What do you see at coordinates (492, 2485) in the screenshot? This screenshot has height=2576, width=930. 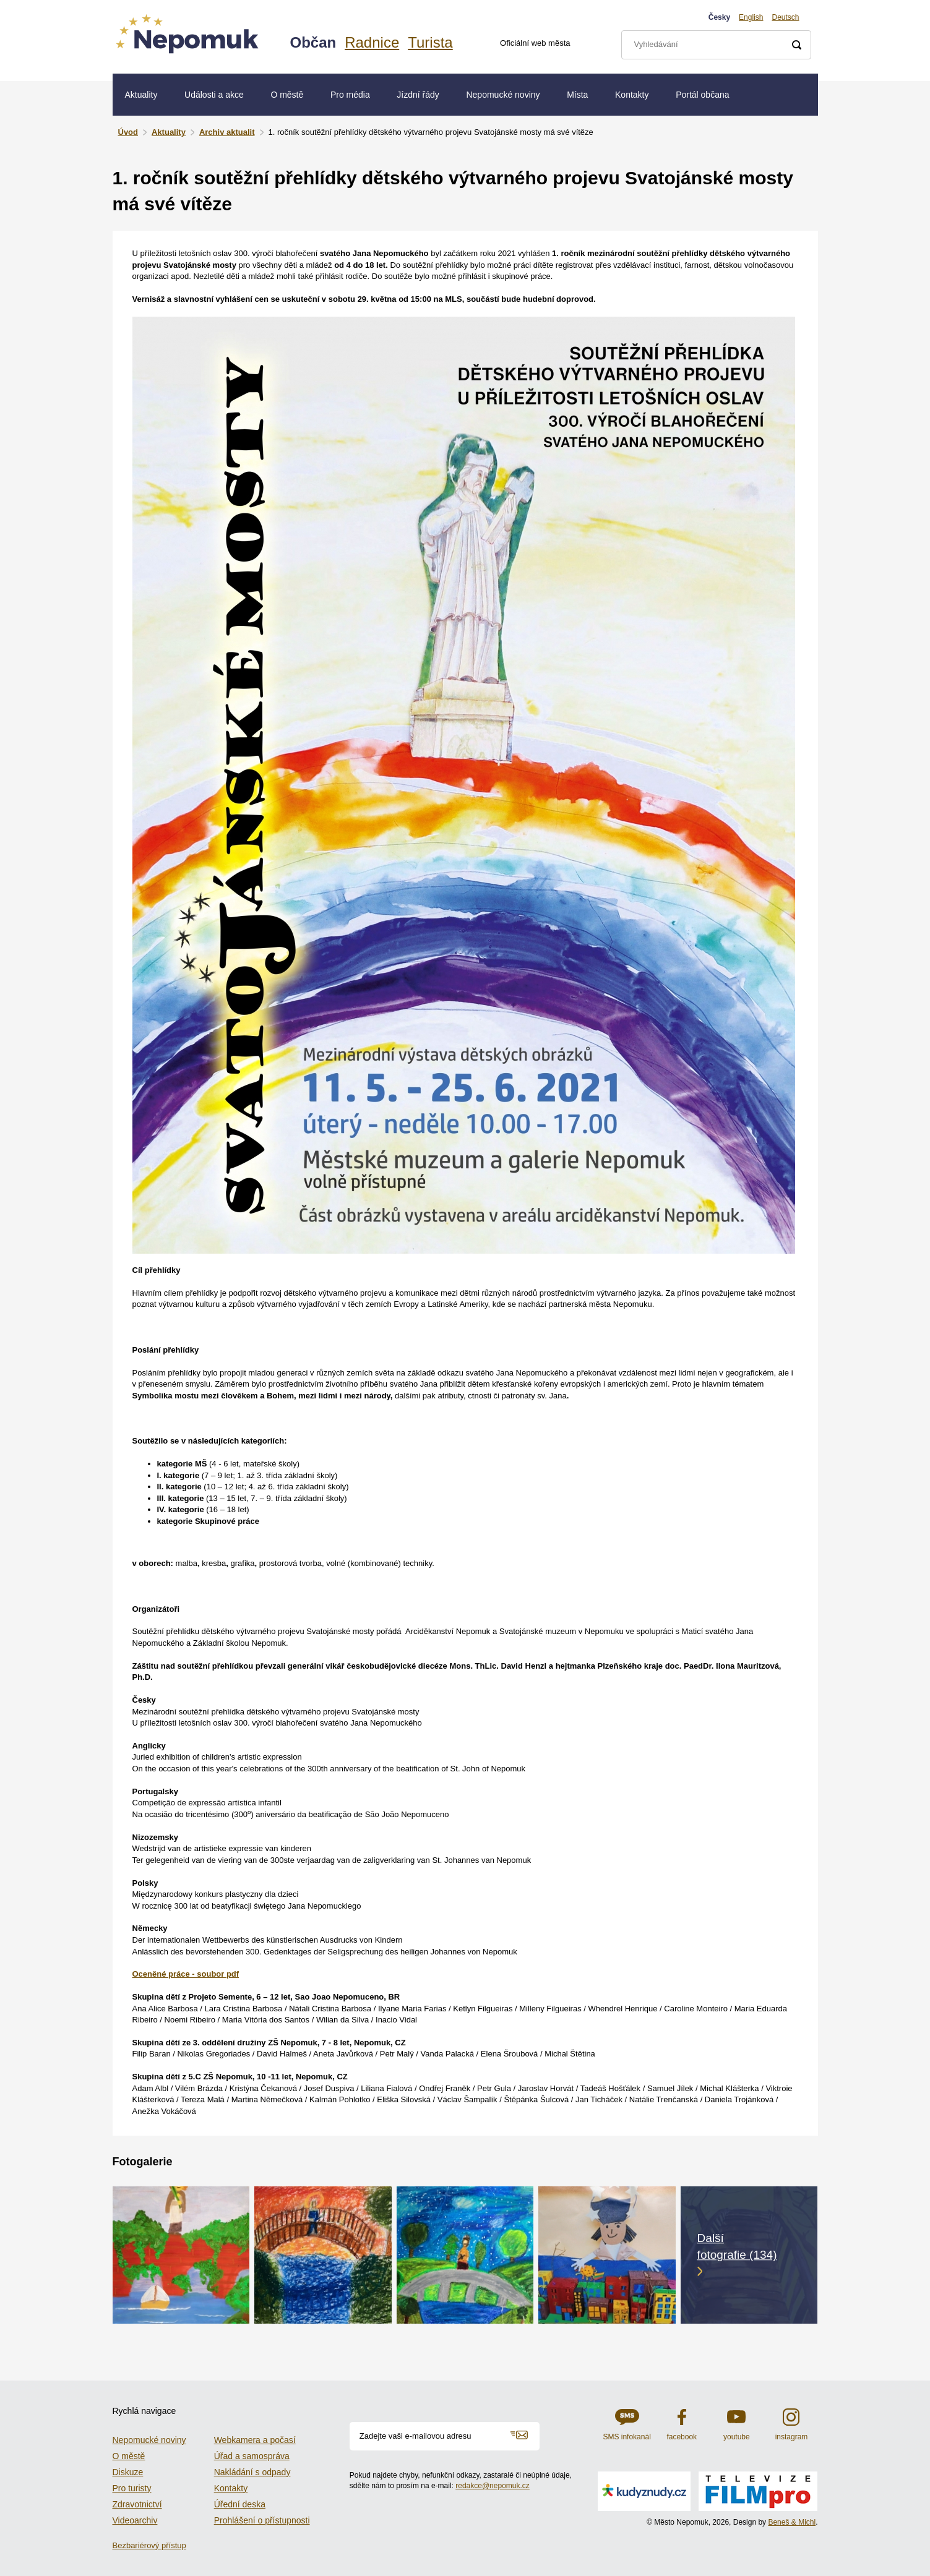 I see `redakce@nepomuk.cz` at bounding box center [492, 2485].